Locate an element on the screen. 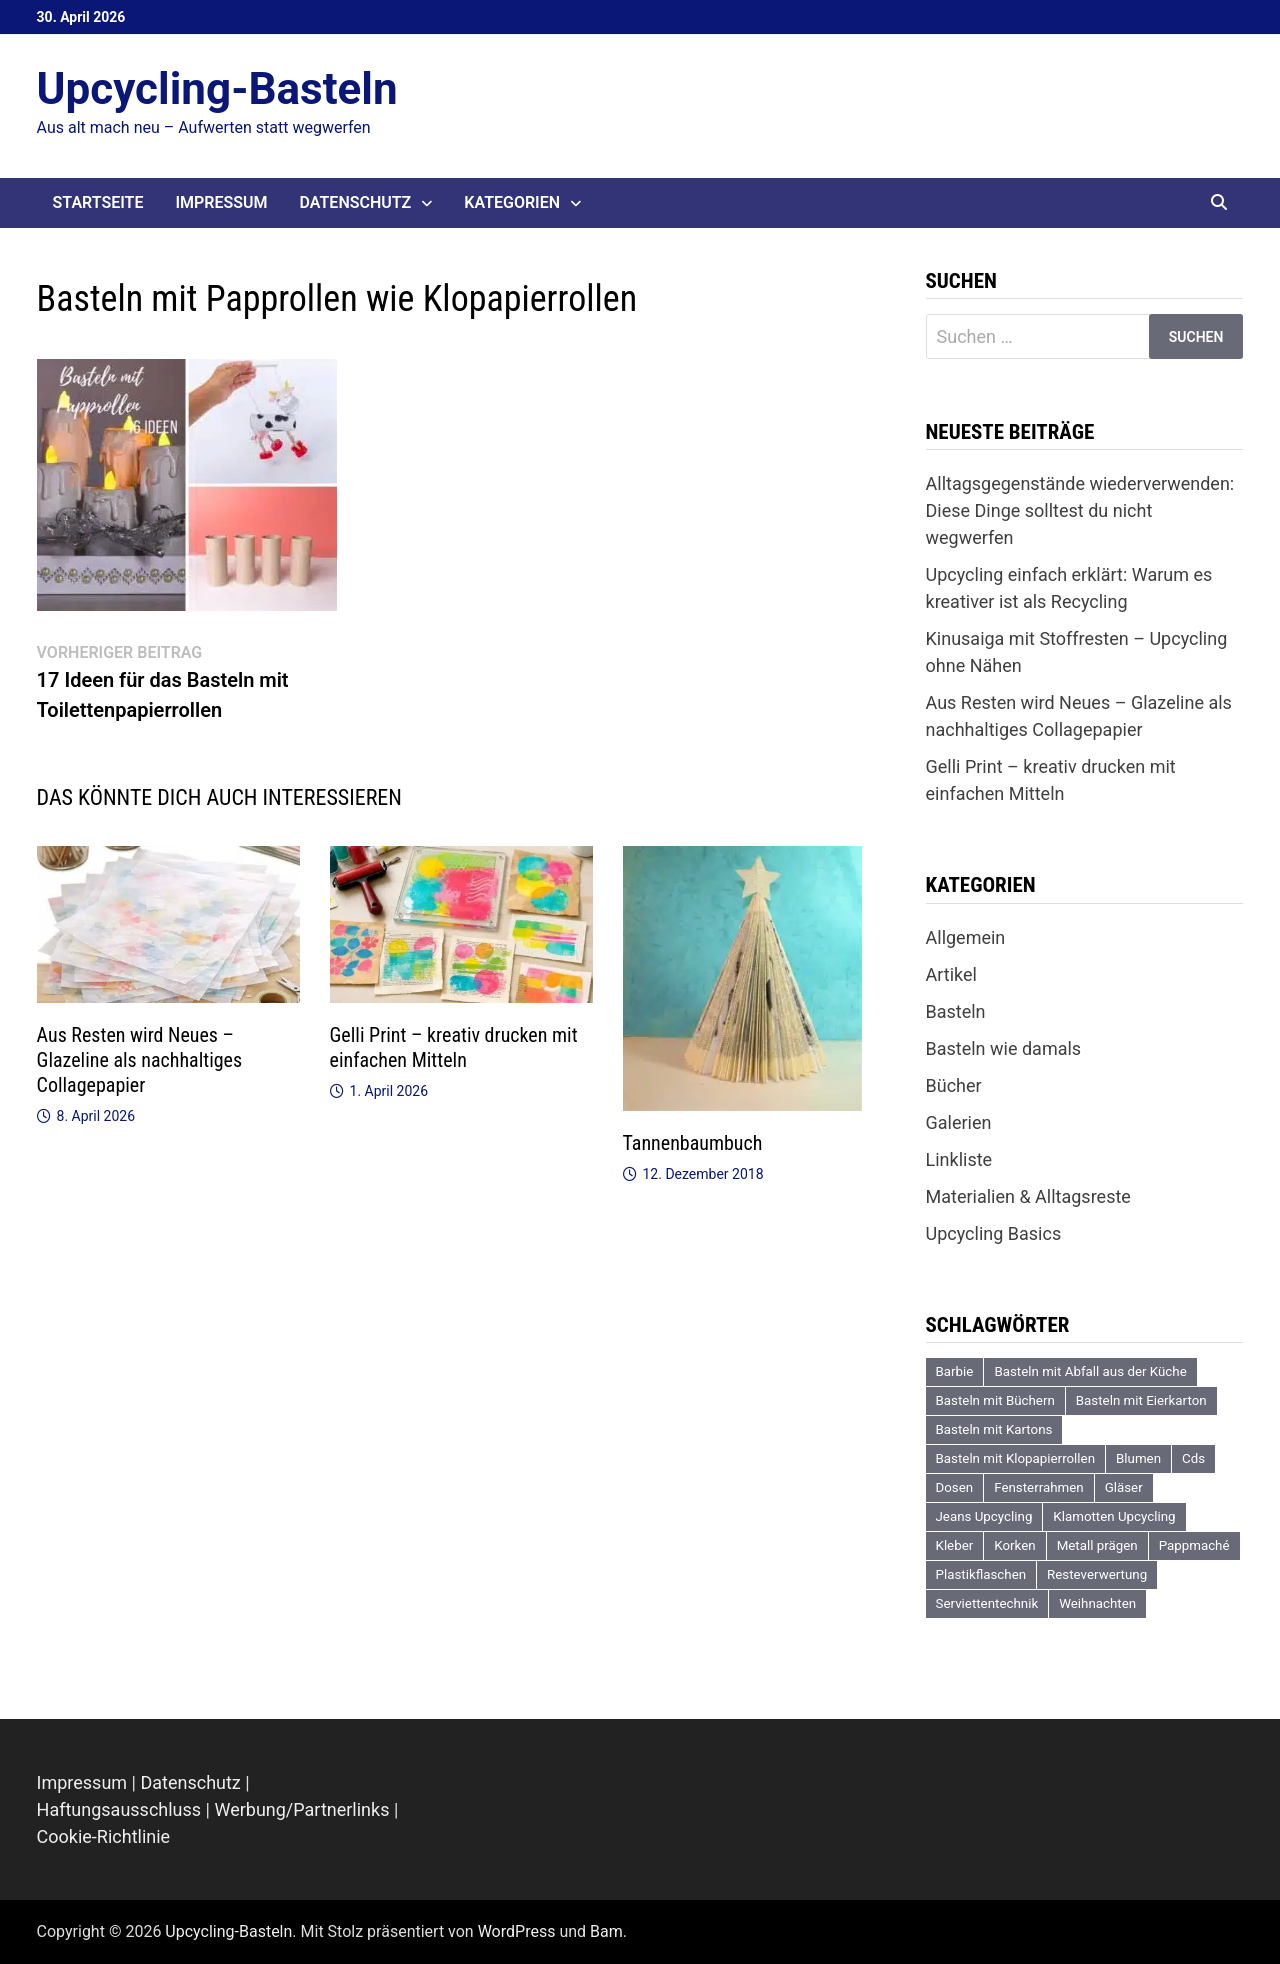 This screenshot has height=1964, width=1280. Basteln wie damals is located at coordinates (1004, 1048).